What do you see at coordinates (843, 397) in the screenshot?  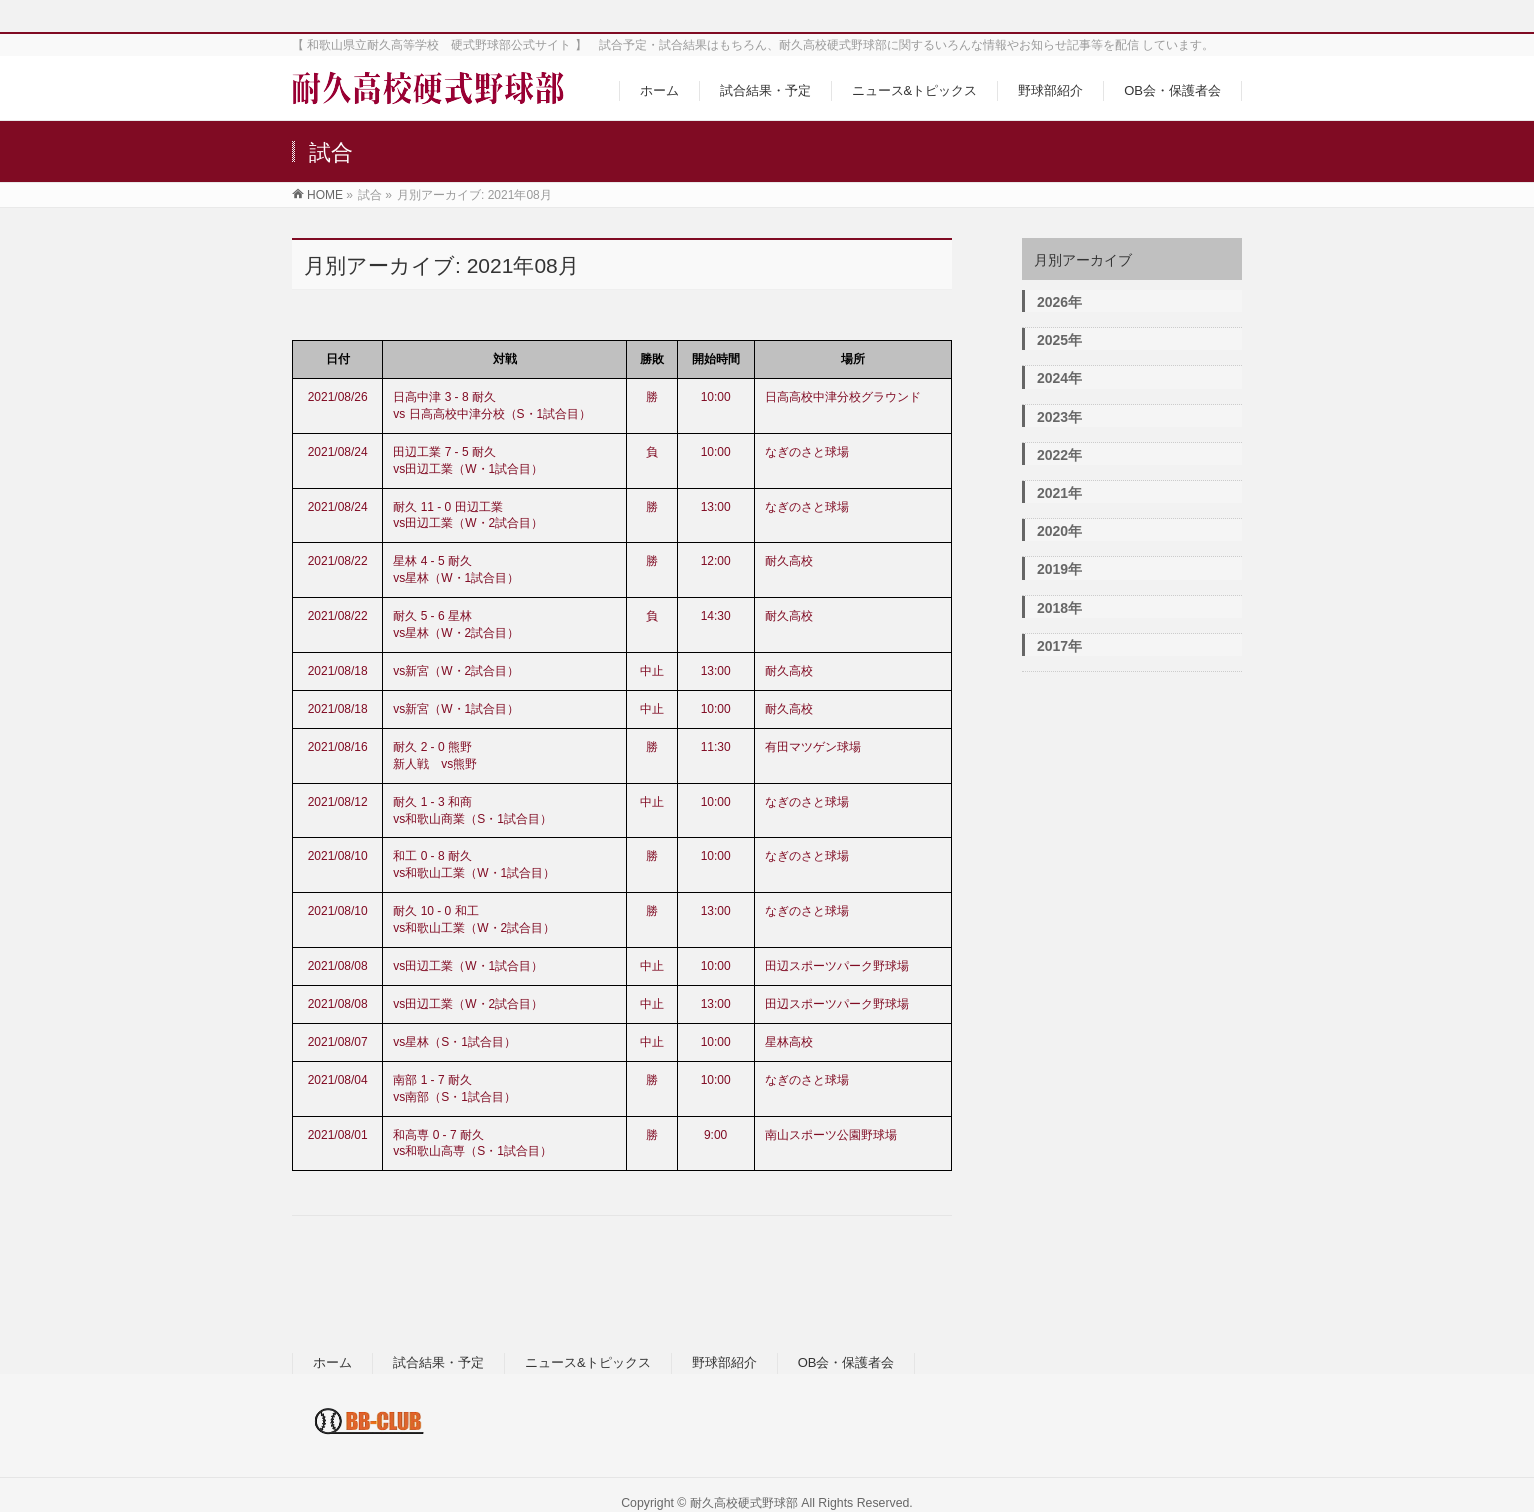 I see `日高高校中津分校グラウンド` at bounding box center [843, 397].